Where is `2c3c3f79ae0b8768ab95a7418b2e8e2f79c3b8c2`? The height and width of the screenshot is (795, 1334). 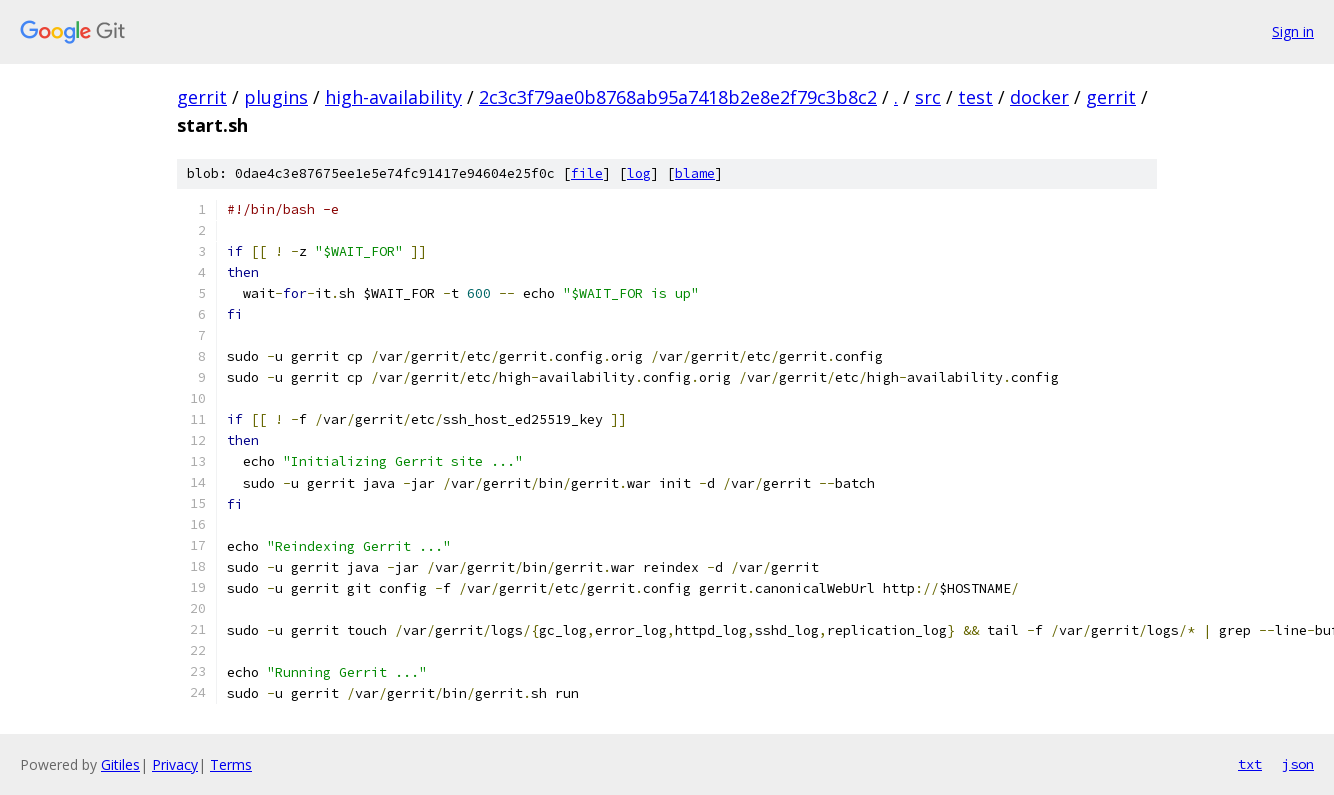 2c3c3f79ae0b8768ab95a7418b2e8e2f79c3b8c2 is located at coordinates (678, 97).